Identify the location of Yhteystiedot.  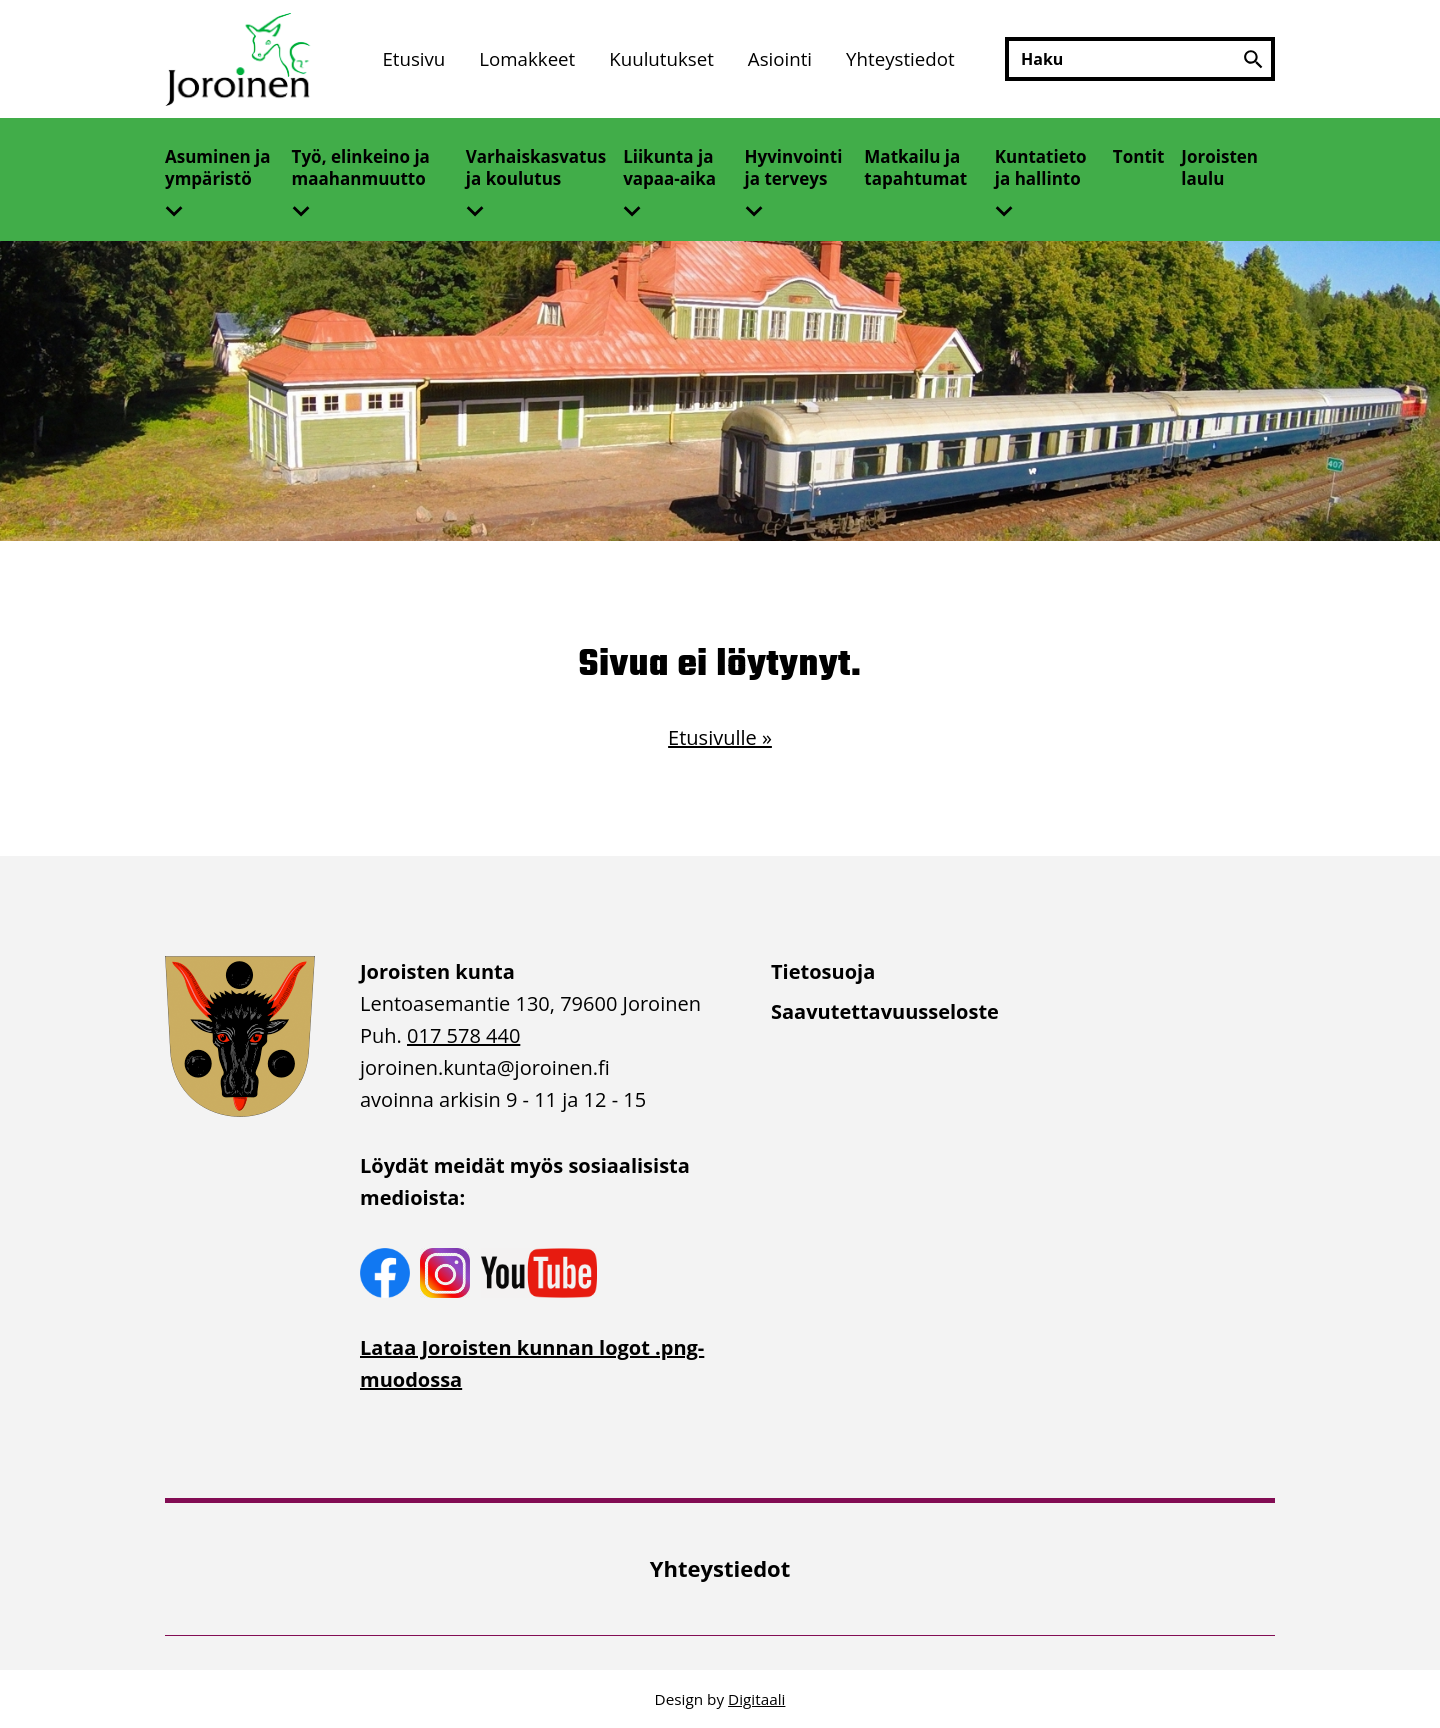
(900, 58).